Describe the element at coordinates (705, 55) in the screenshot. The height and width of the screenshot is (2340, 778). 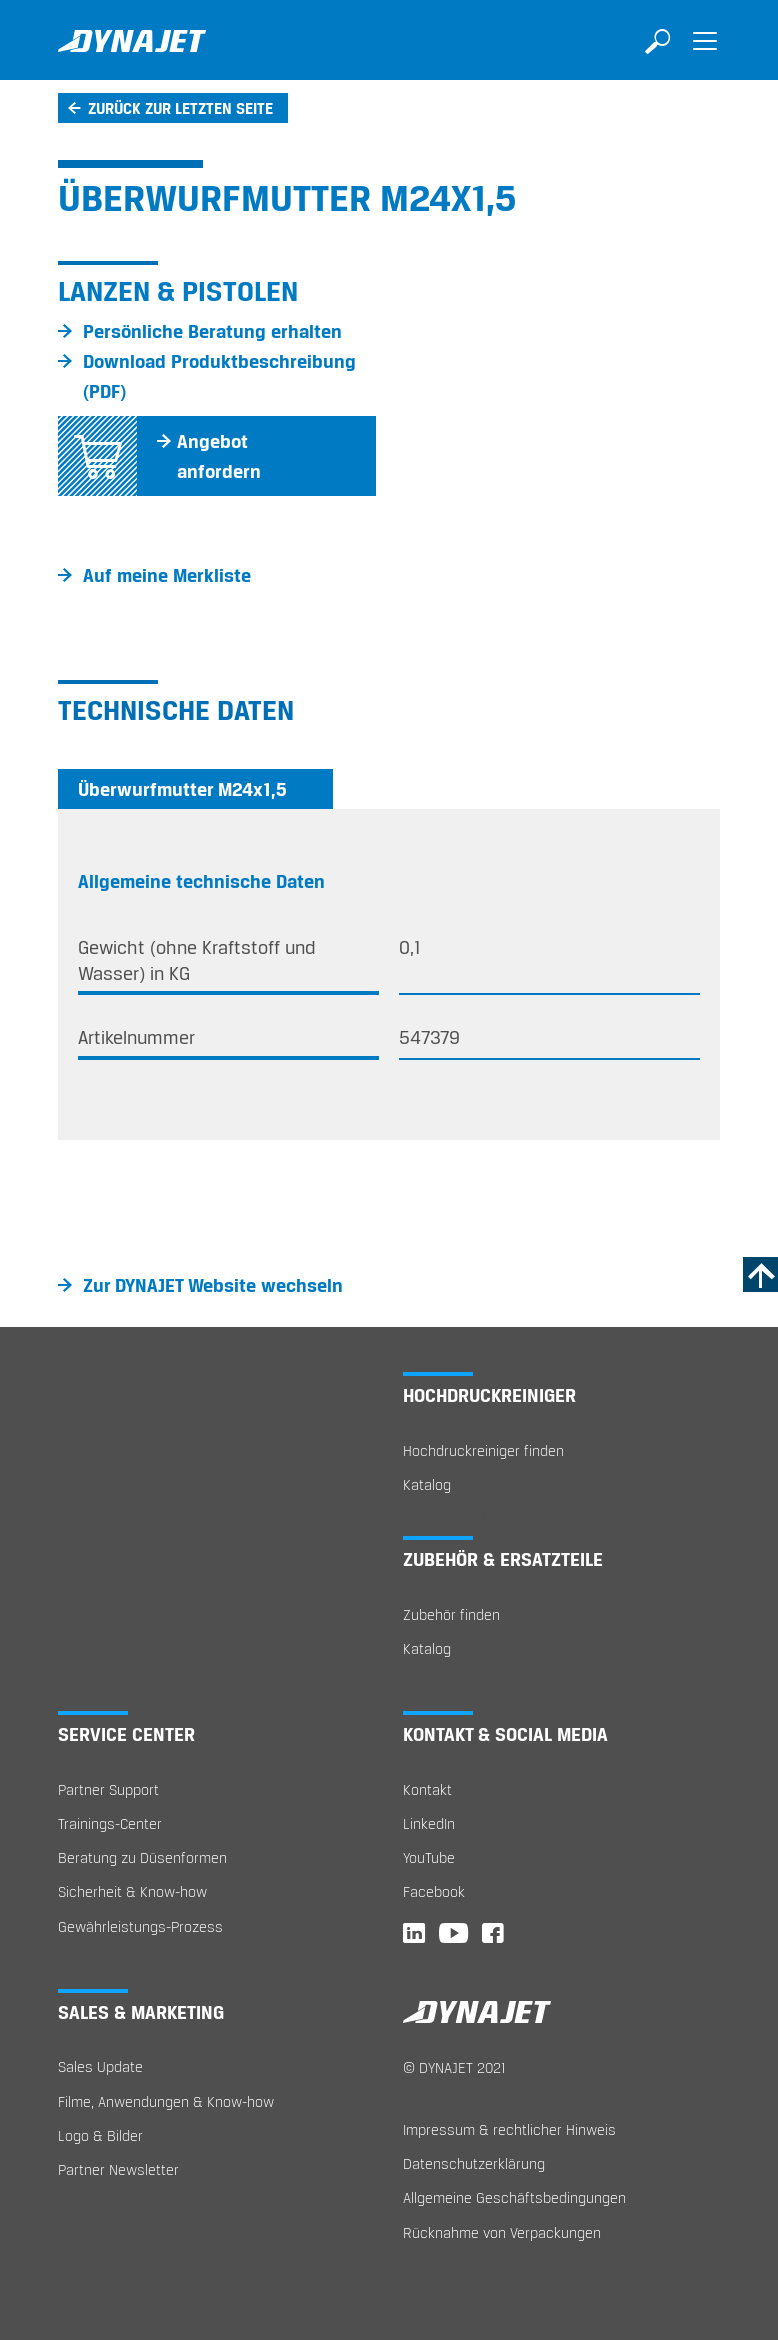
I see `[Toggle navigation]` at that location.